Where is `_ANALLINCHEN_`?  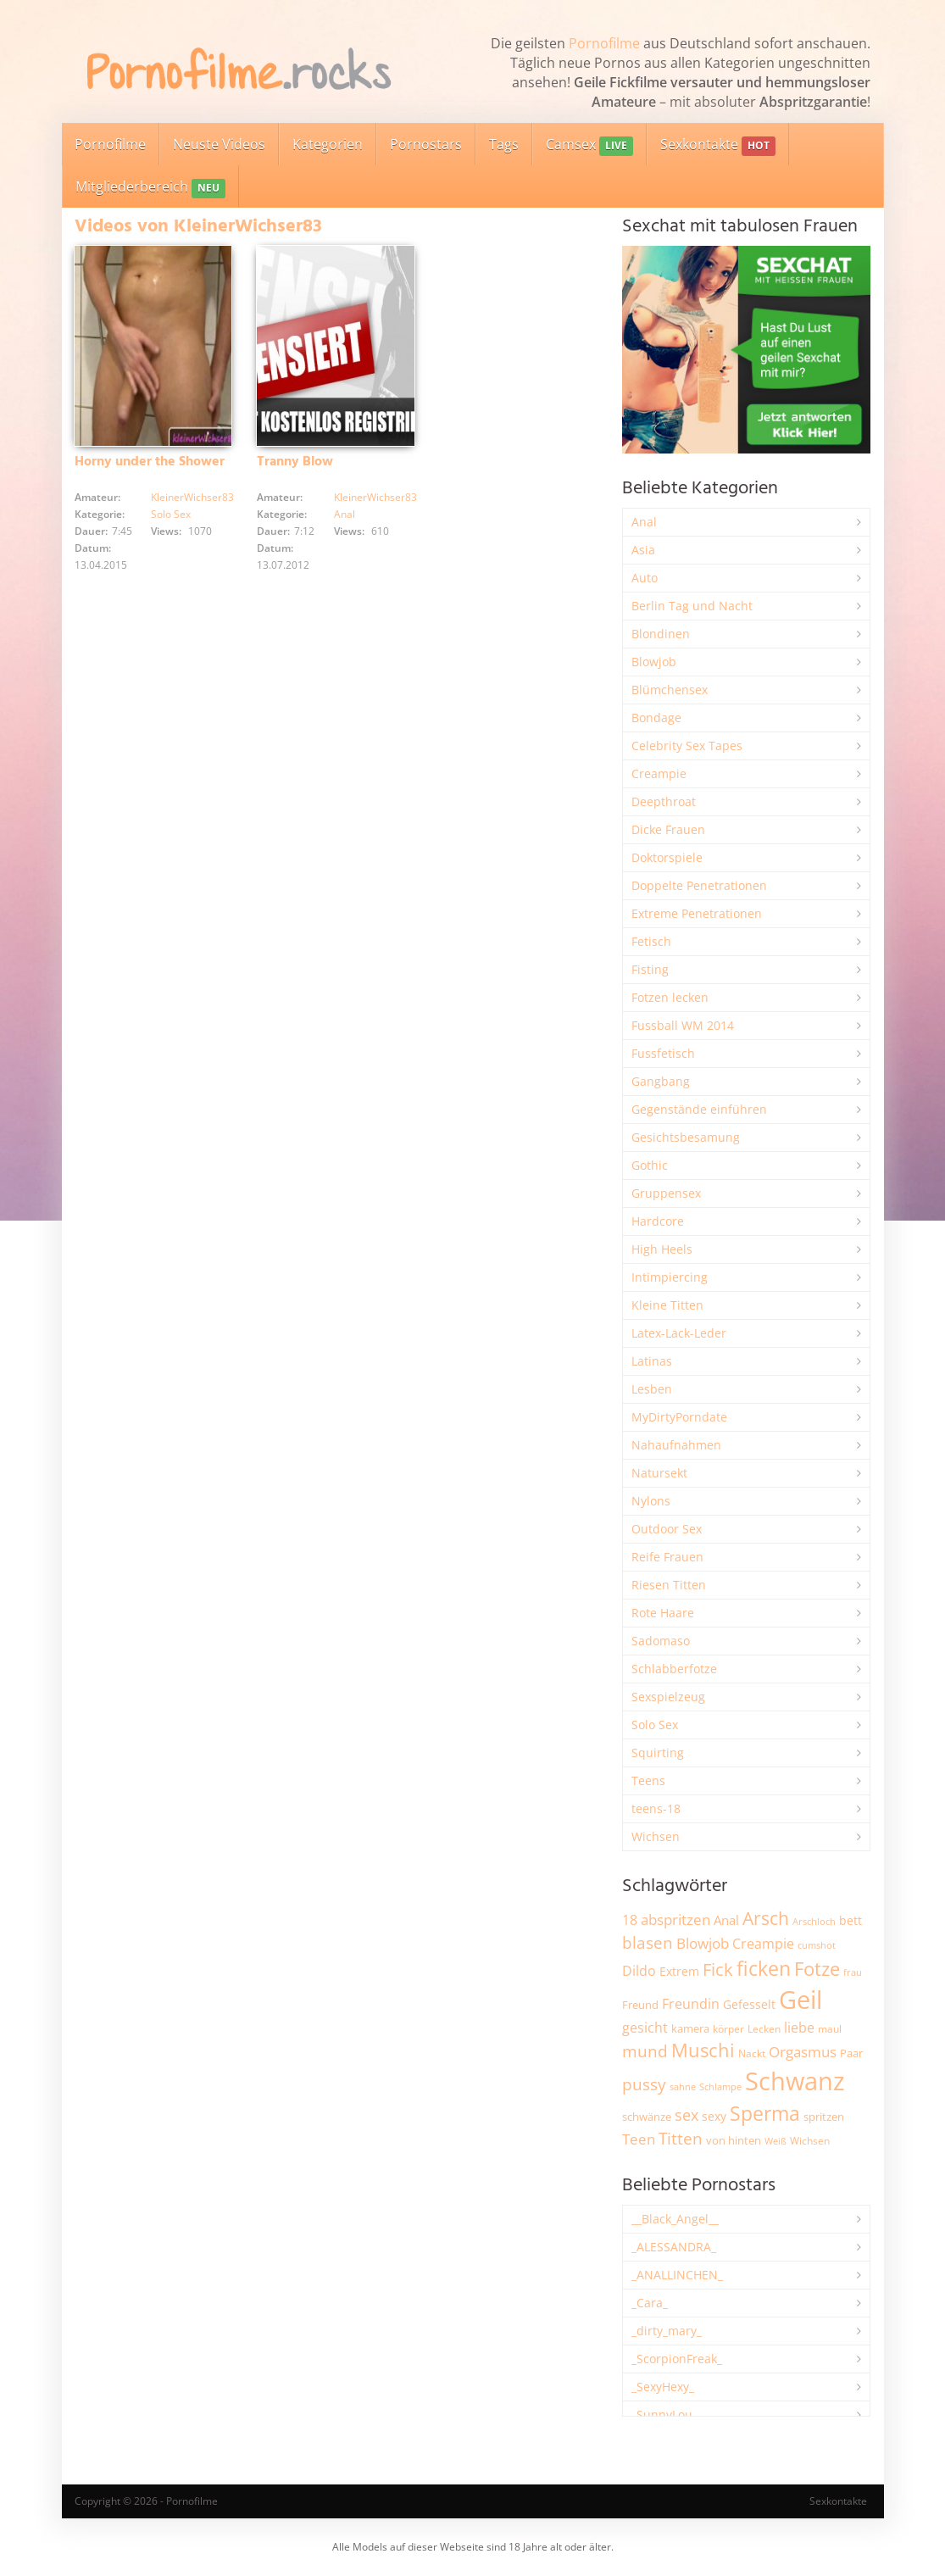 _ANALLINCHEN_ is located at coordinates (677, 2275).